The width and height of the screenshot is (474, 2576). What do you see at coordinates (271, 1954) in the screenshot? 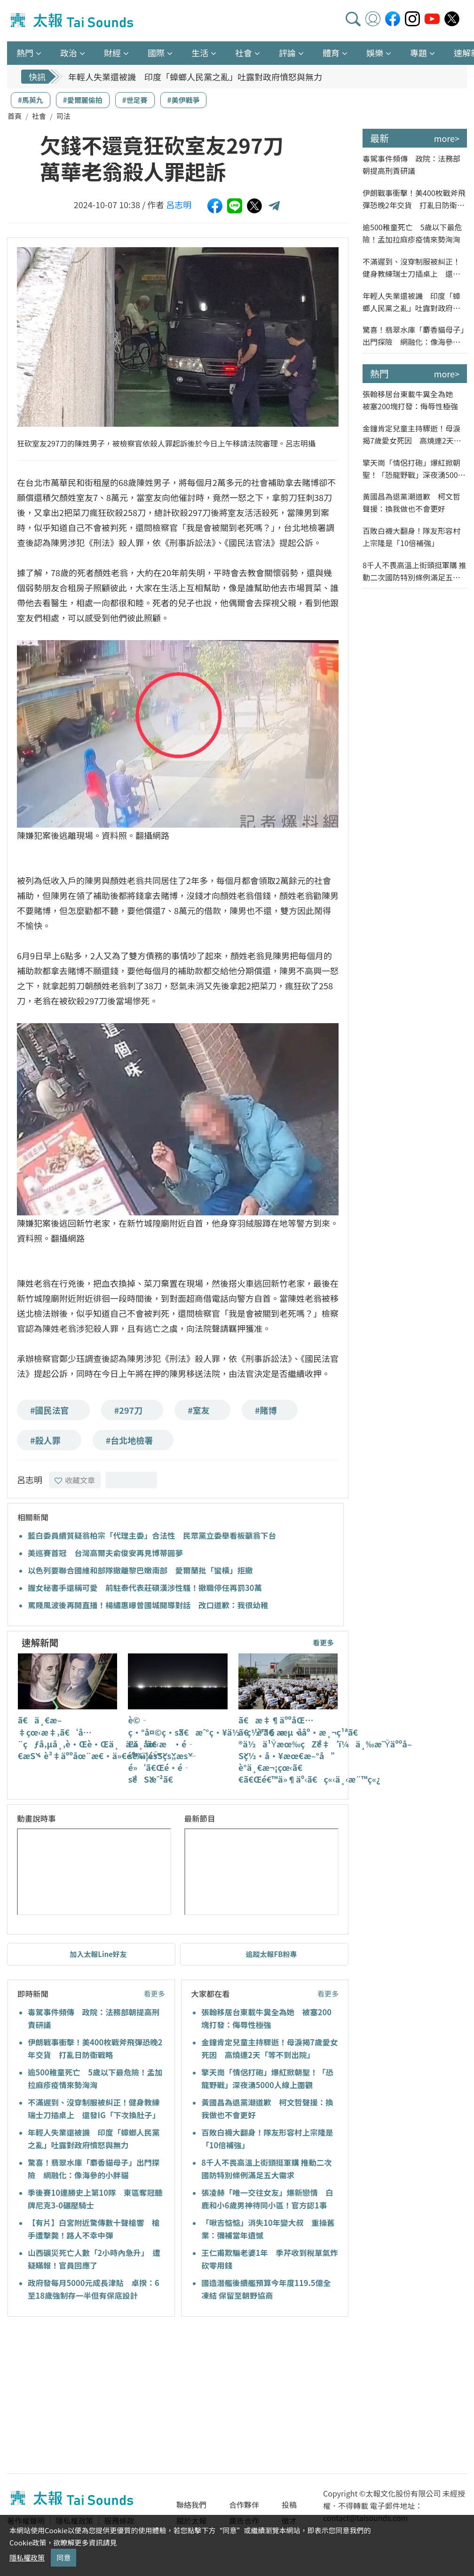
I see `追蹤太報FB粉專` at bounding box center [271, 1954].